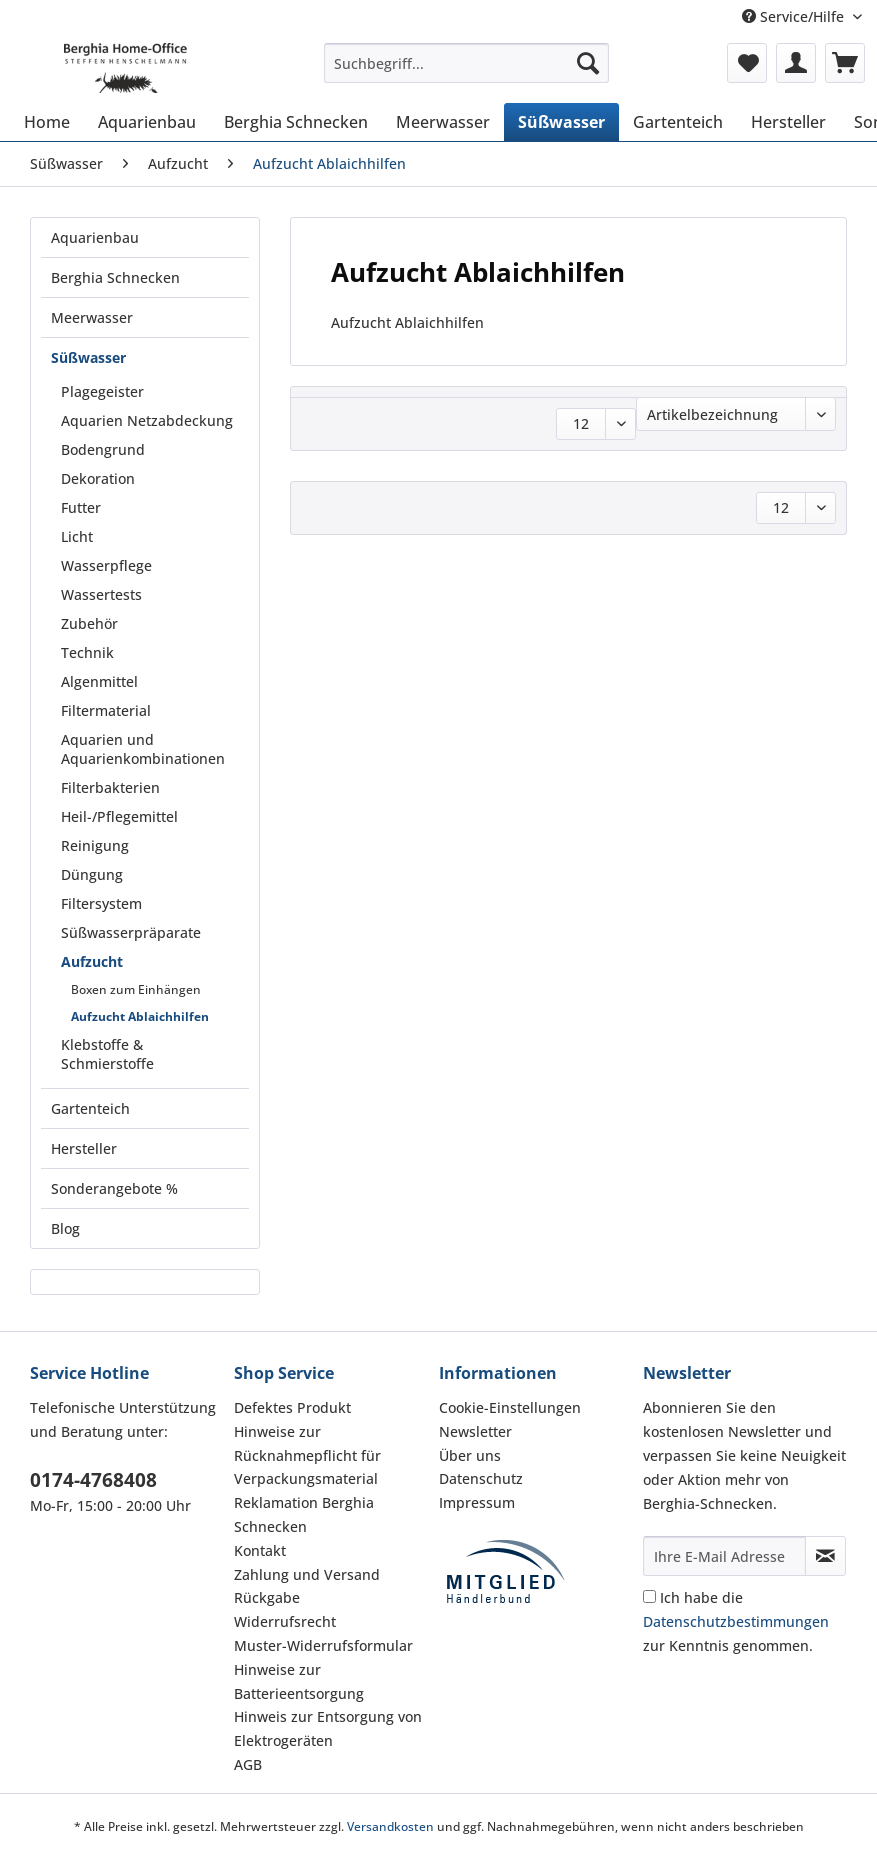  Describe the element at coordinates (107, 1054) in the screenshot. I see `Klebstoffe & Schmierstoffe` at that location.